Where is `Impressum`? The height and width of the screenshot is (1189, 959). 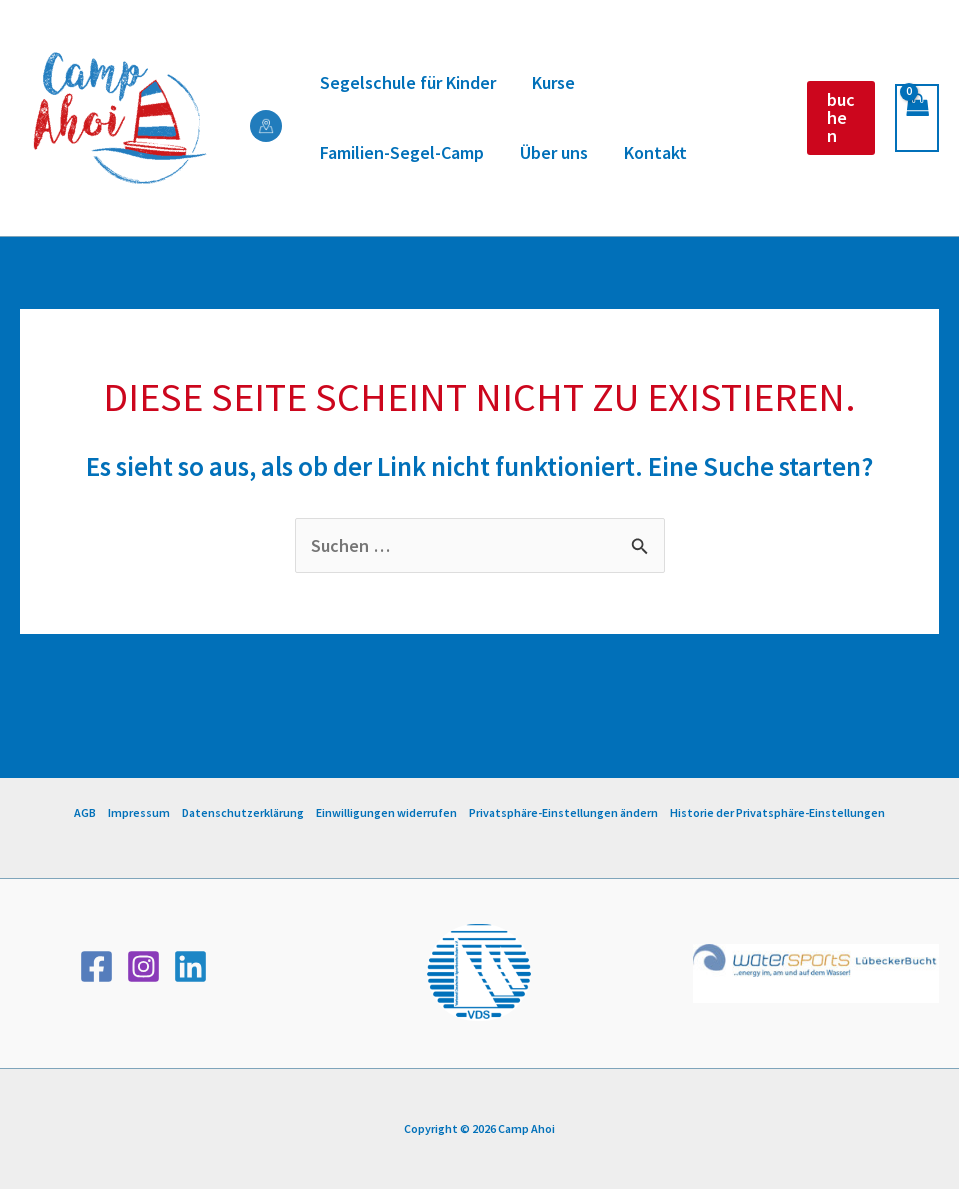
Impressum is located at coordinates (139, 812).